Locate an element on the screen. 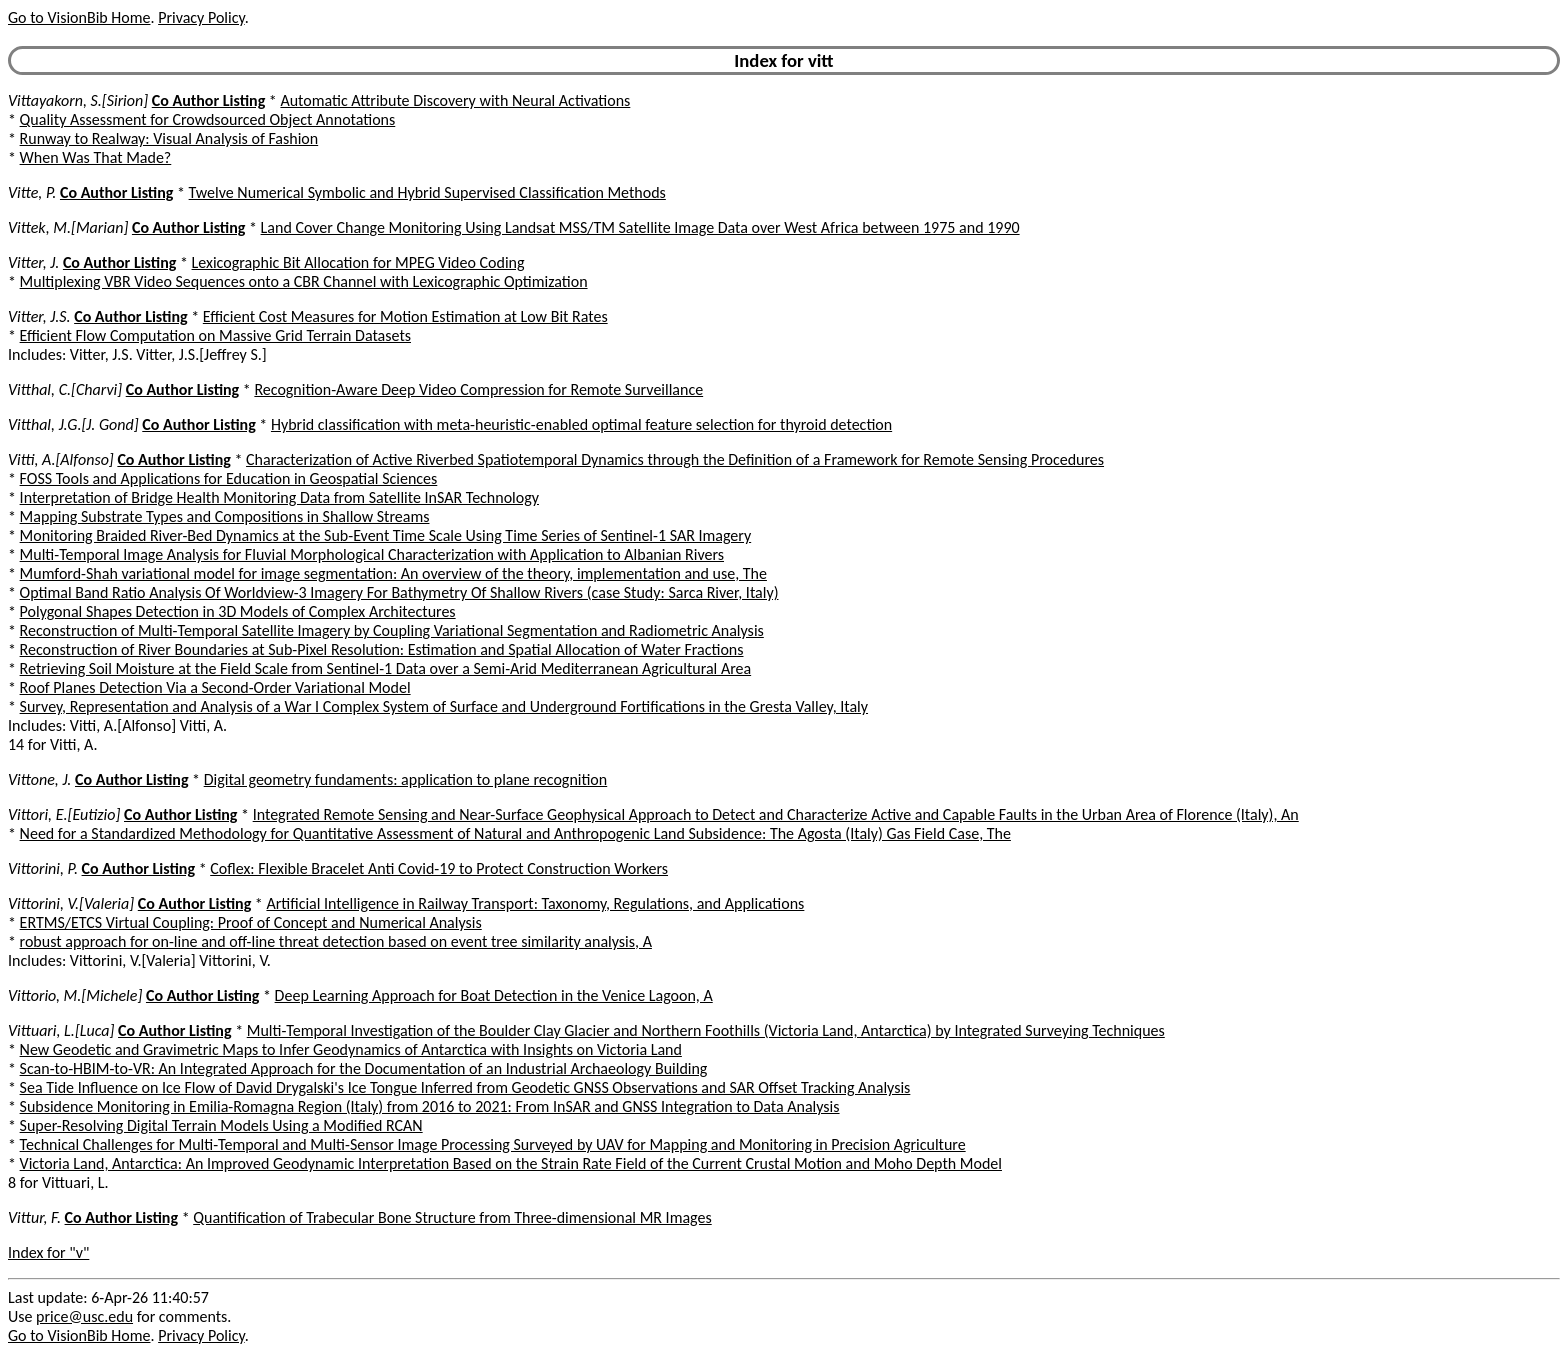  Reconstruction of River Boundaries at Sub-Pixel Resolution: Estimation and Spatial Allocation of Water Fractions is located at coordinates (382, 649).